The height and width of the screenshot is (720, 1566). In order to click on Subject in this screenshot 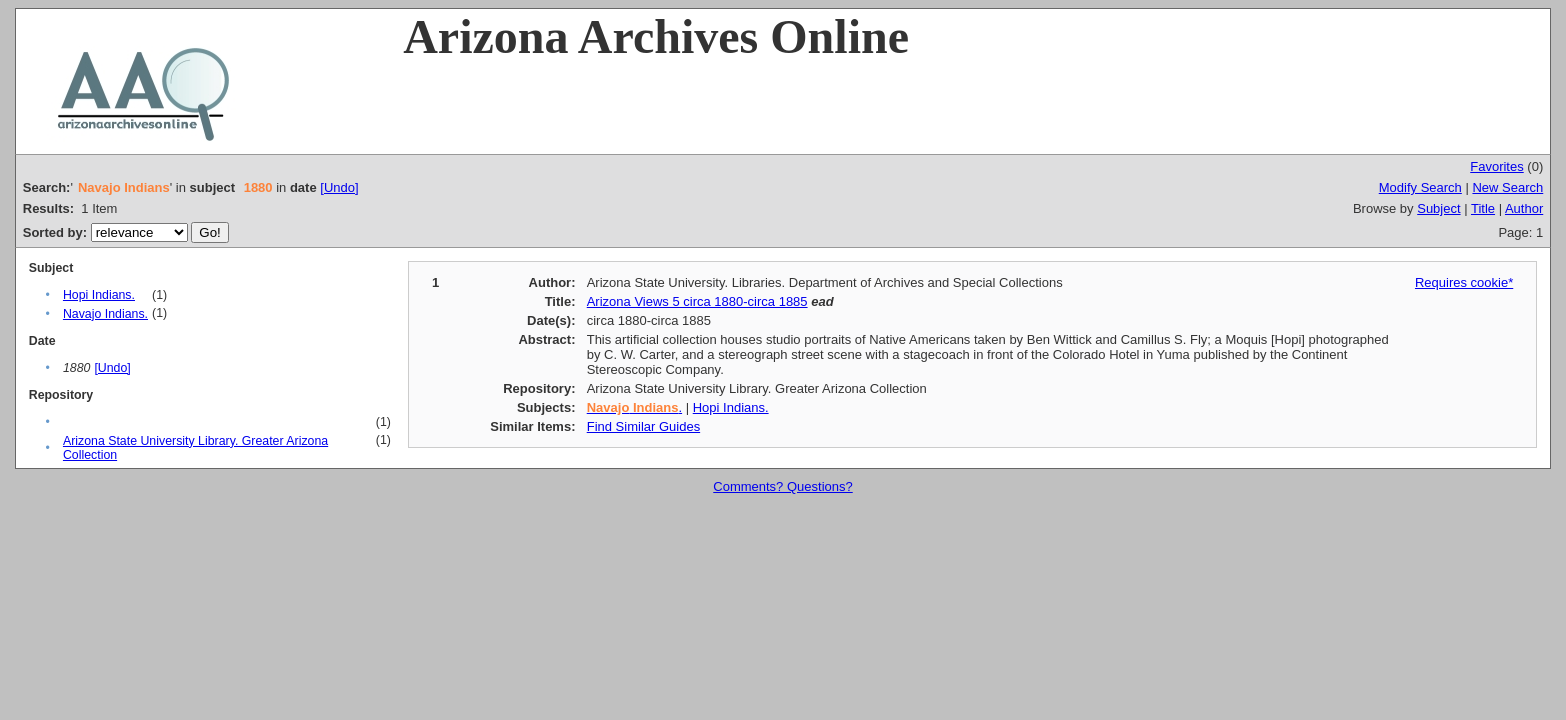, I will do `click(1438, 208)`.